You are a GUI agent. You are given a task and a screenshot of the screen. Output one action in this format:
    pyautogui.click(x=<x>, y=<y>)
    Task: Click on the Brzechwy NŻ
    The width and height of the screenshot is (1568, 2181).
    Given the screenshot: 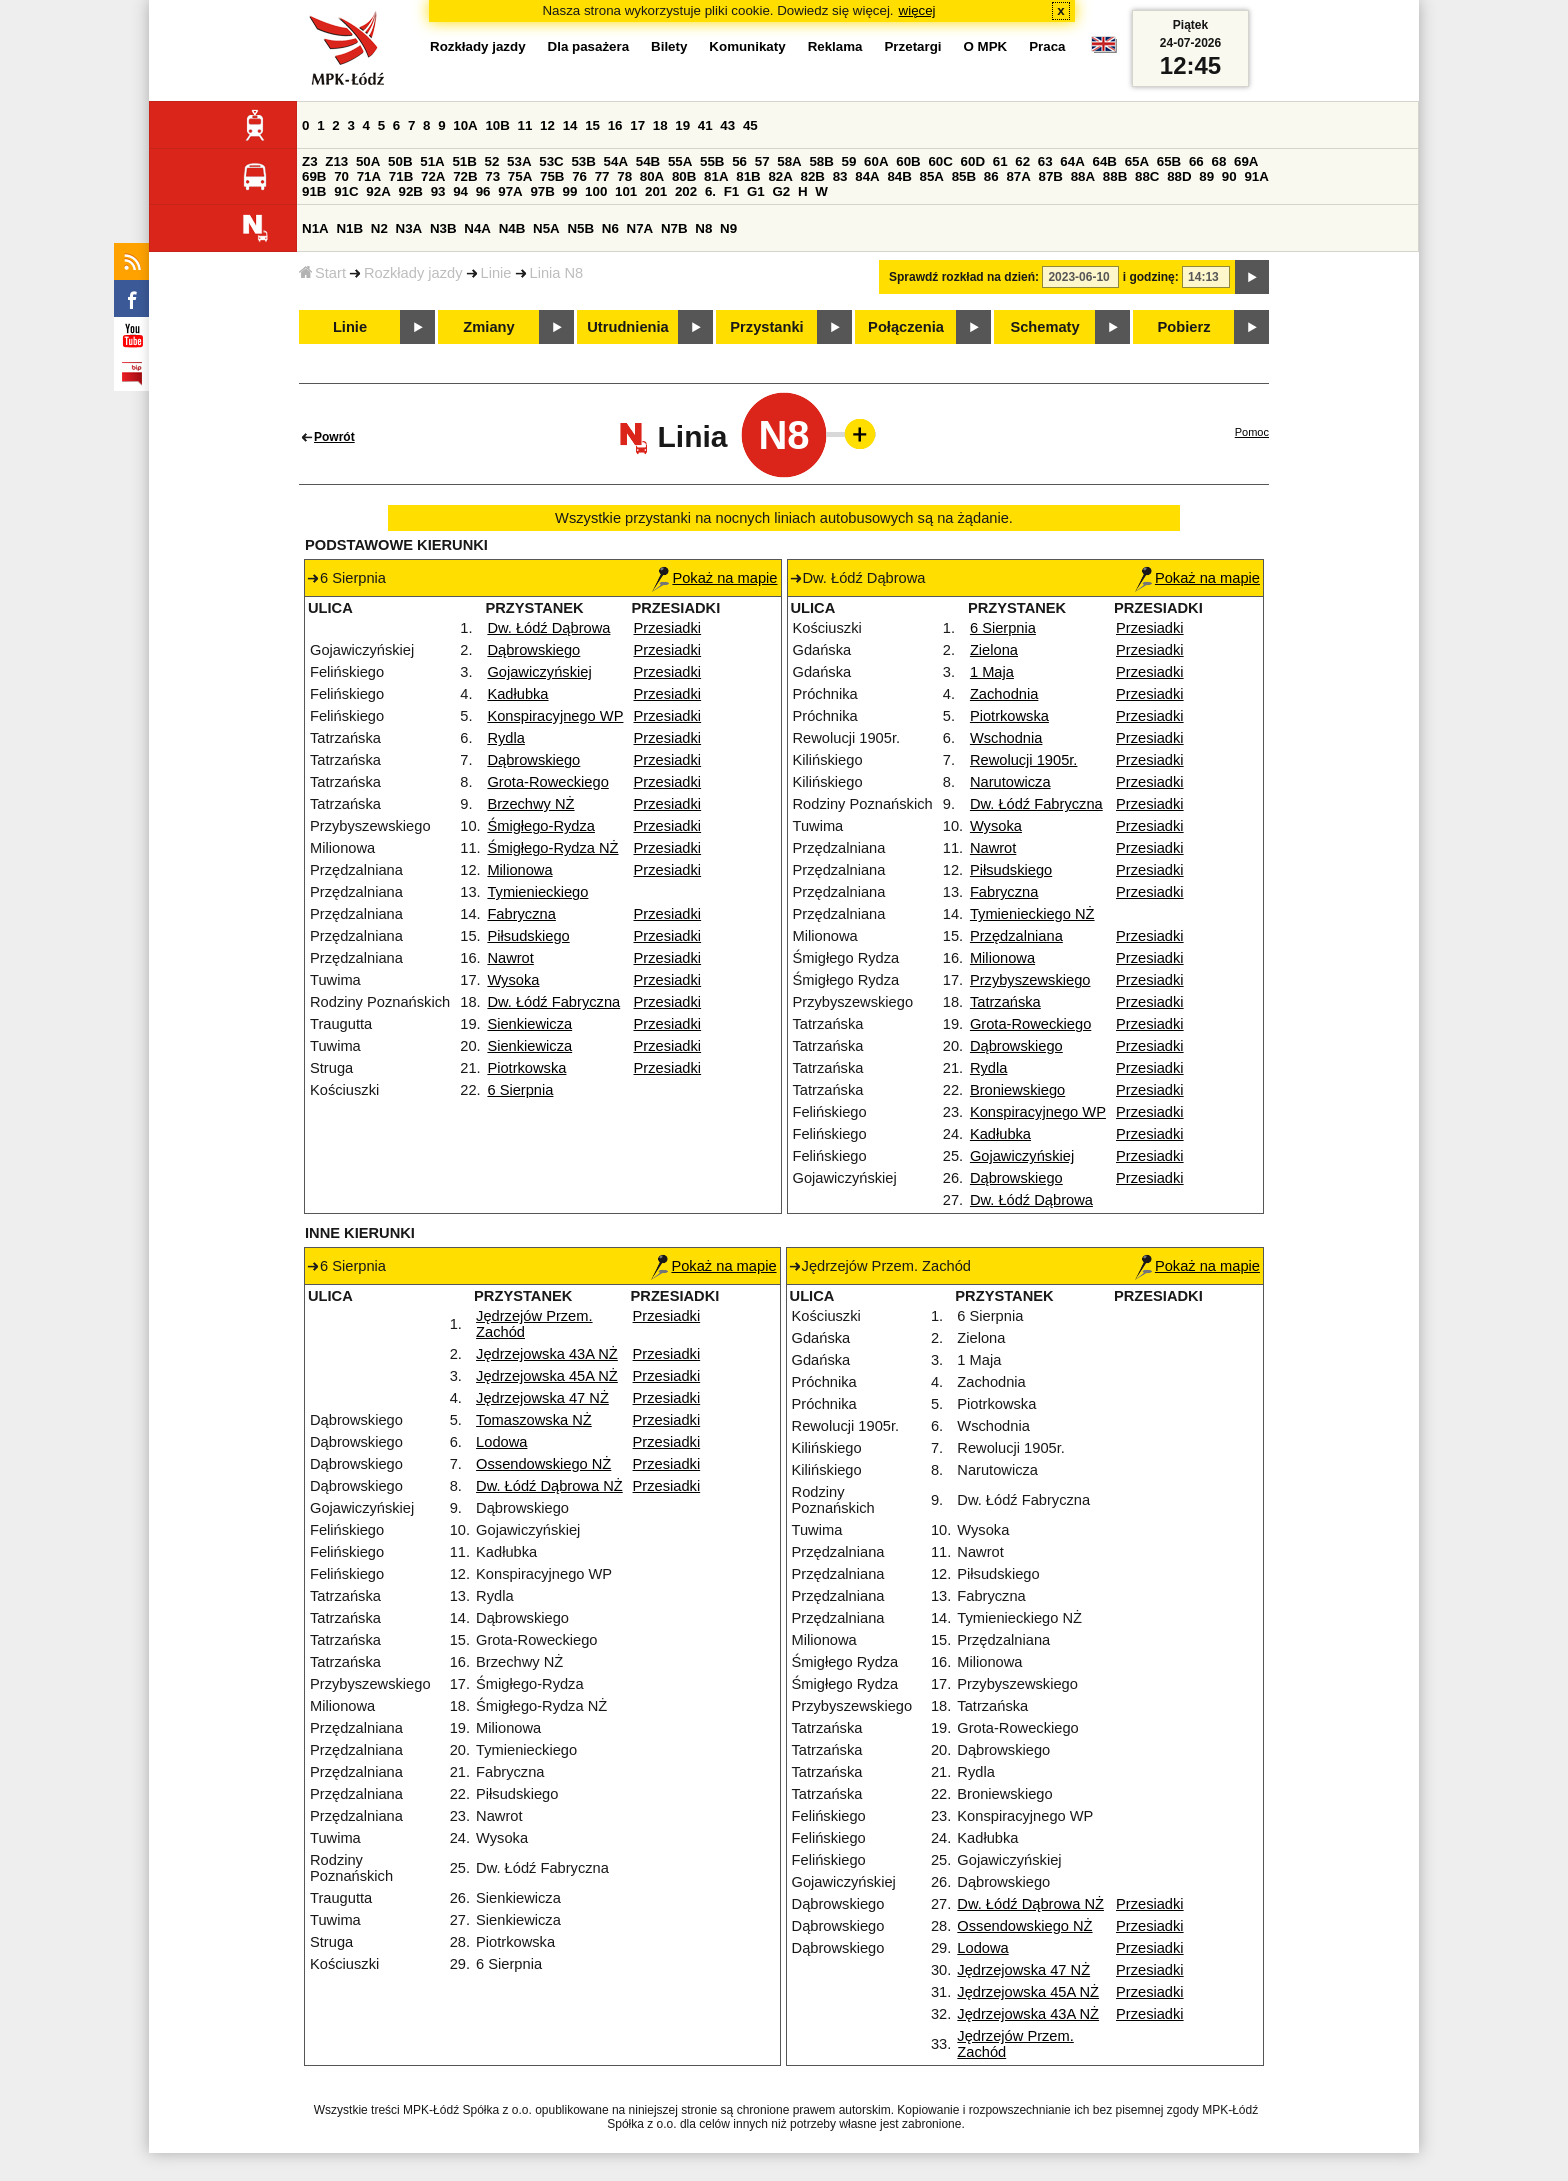 What is the action you would take?
    pyautogui.click(x=530, y=804)
    